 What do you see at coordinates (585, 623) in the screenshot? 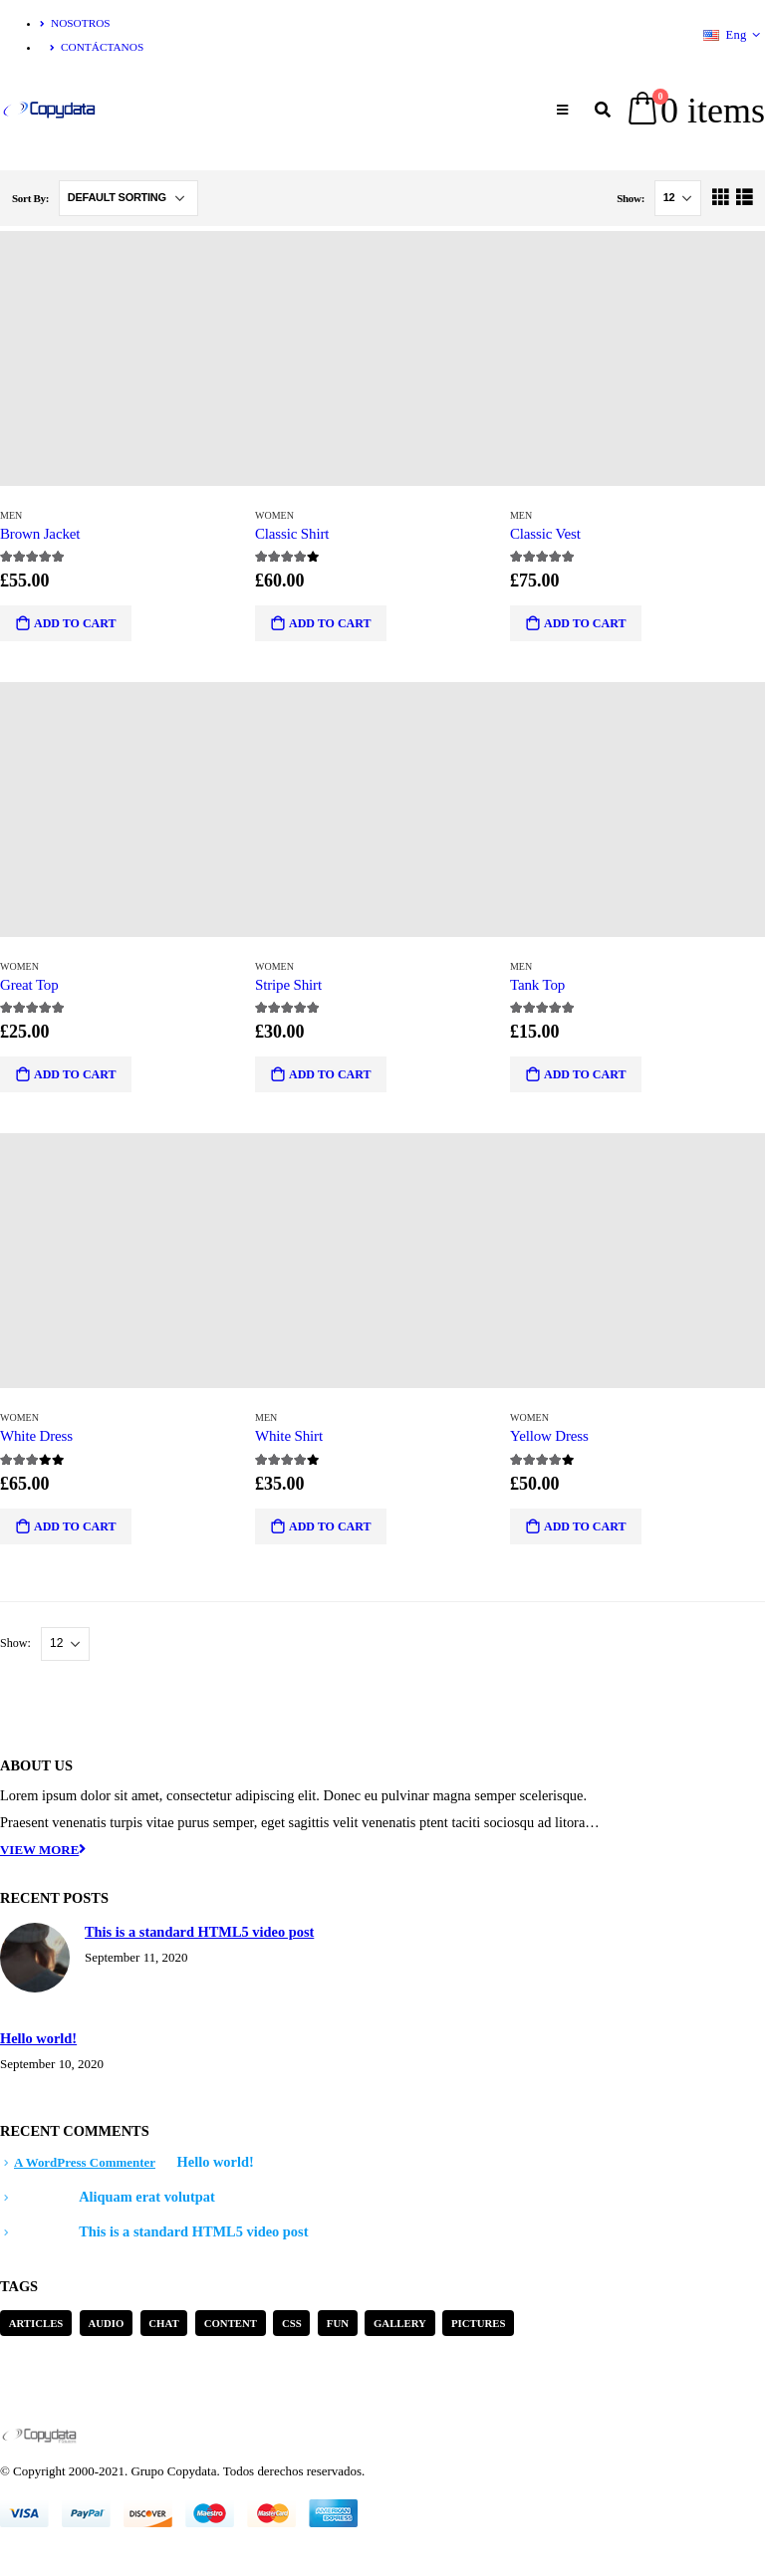
I see `Add to cart [Add “Classic Vest” to your cart]` at bounding box center [585, 623].